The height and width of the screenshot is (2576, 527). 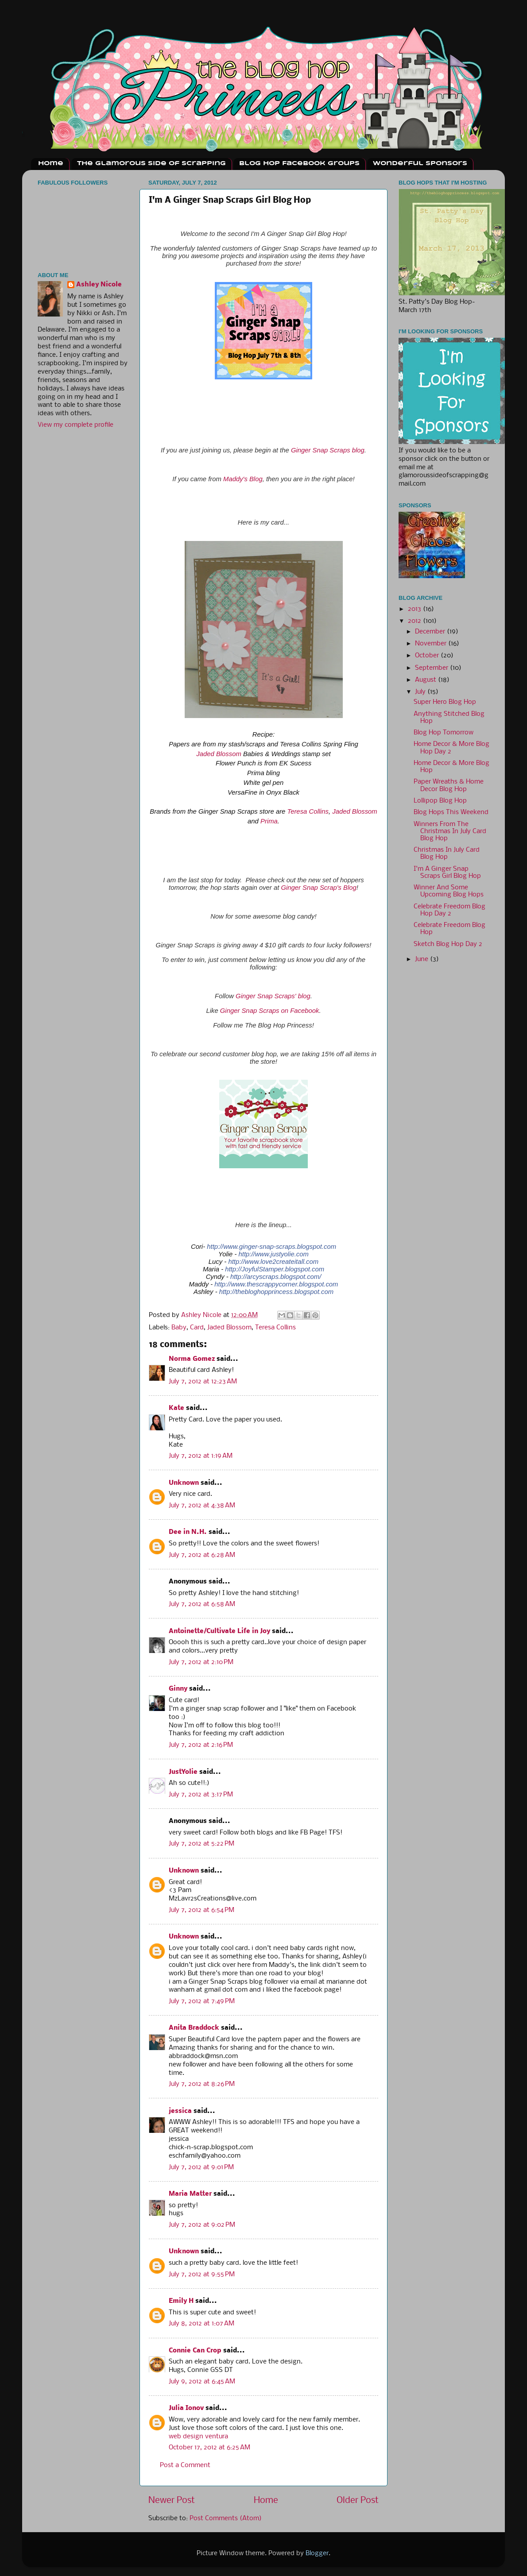 I want to click on Teresa Collins, so click(x=308, y=811).